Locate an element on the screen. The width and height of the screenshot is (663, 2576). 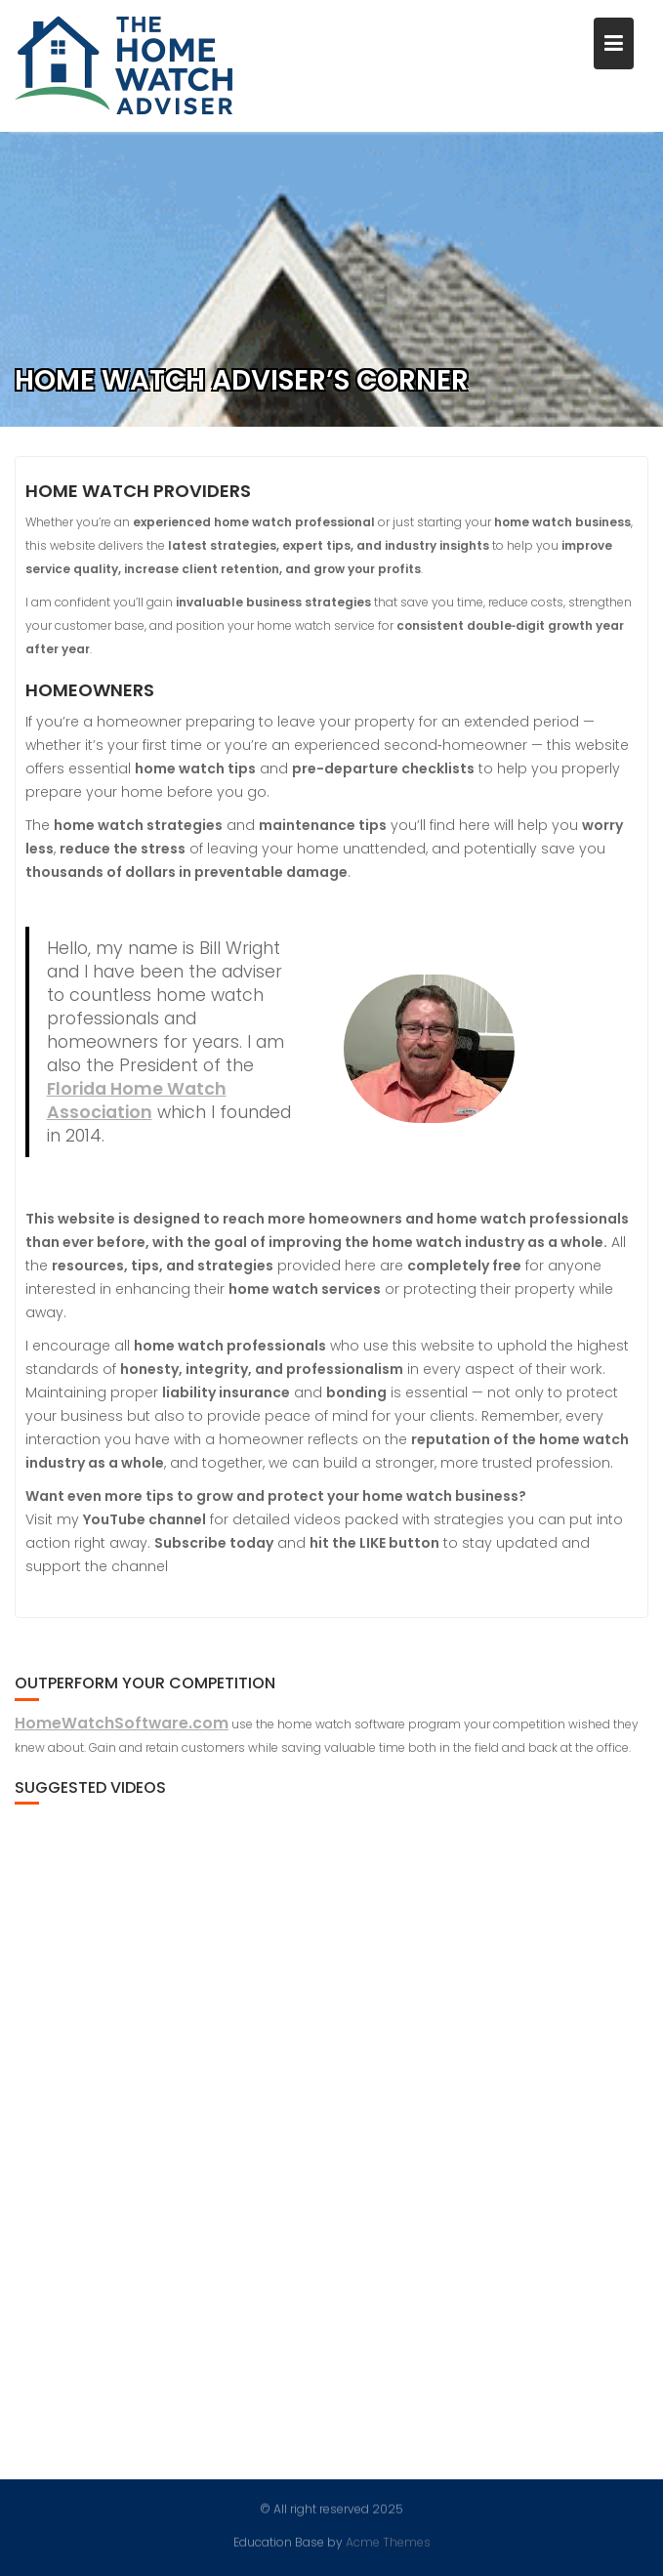
HomeWatchSoftware.com is located at coordinates (121, 1723).